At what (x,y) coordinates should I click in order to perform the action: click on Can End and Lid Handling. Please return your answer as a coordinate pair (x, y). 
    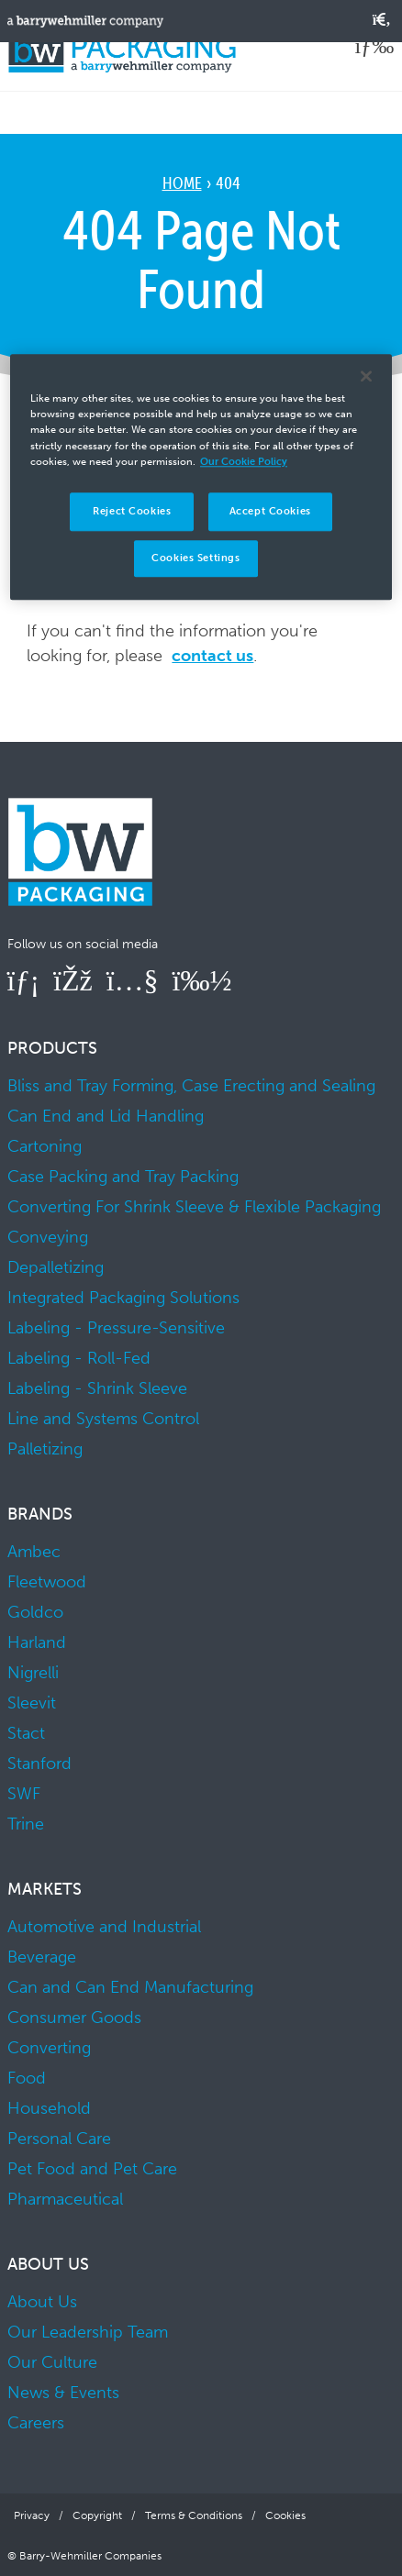
    Looking at the image, I should click on (105, 1116).